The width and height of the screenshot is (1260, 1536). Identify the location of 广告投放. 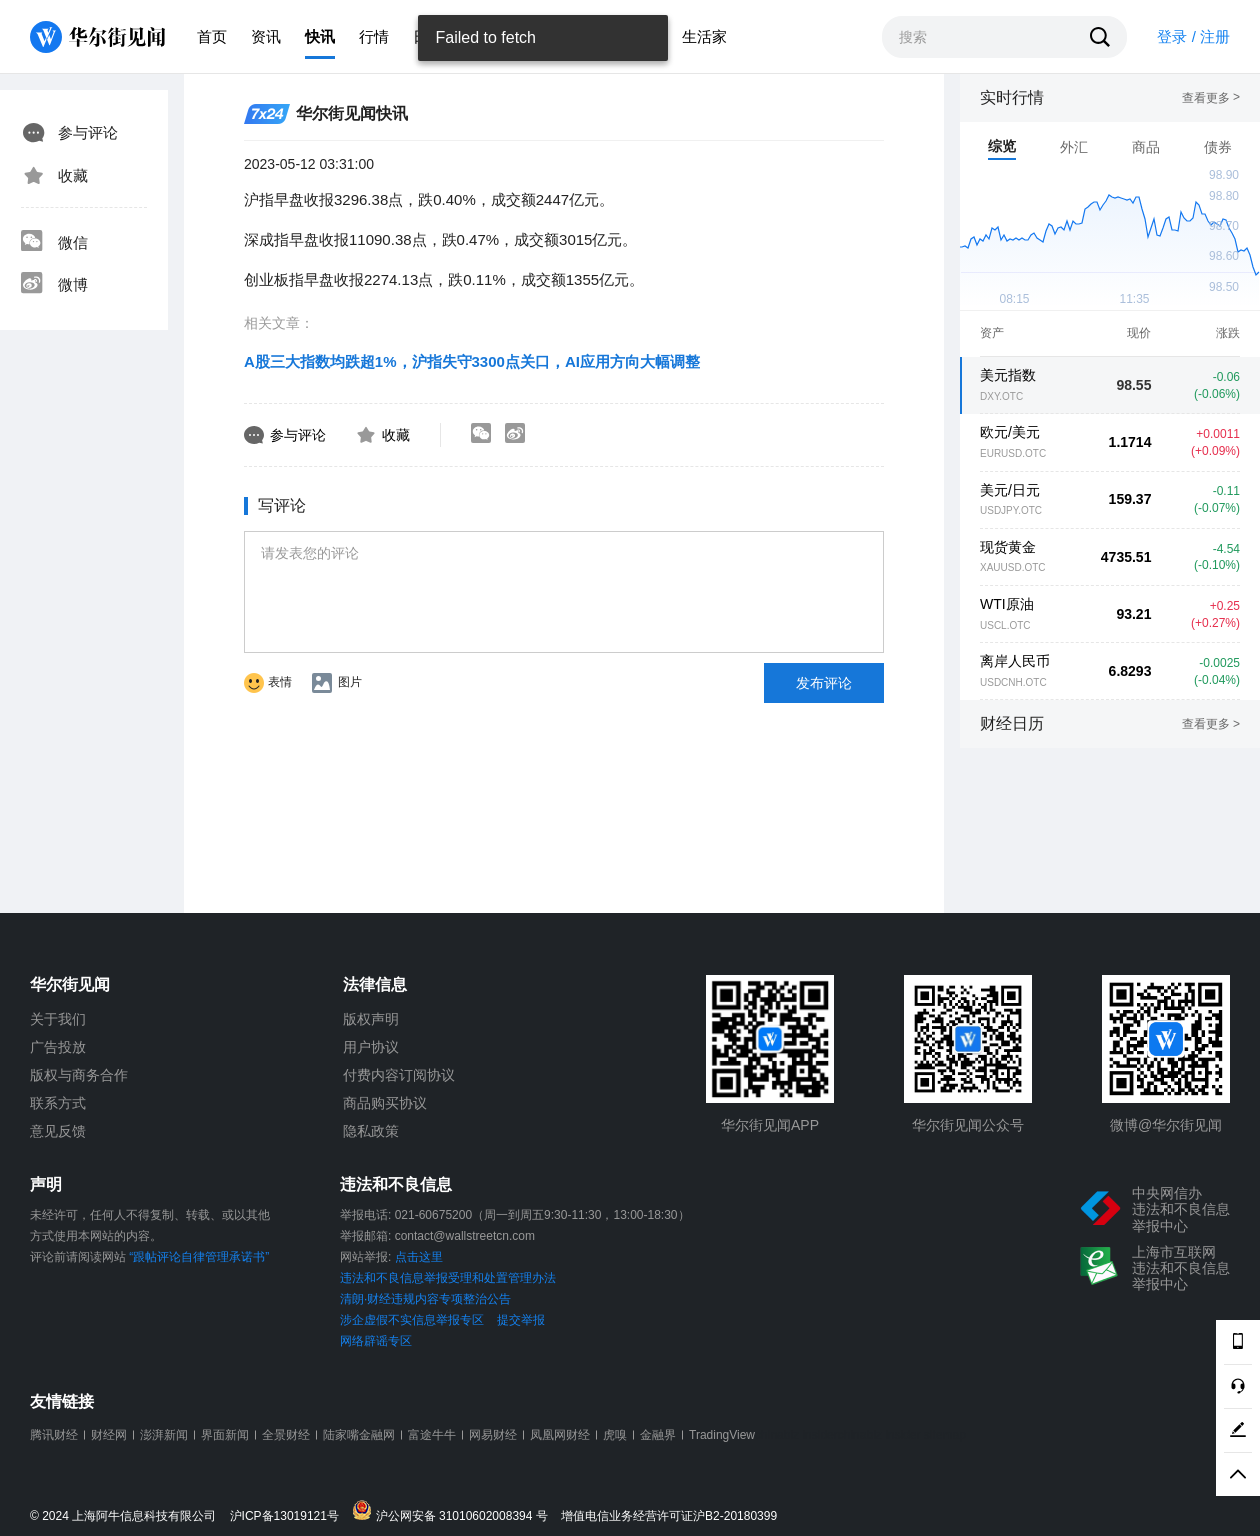
(58, 1047).